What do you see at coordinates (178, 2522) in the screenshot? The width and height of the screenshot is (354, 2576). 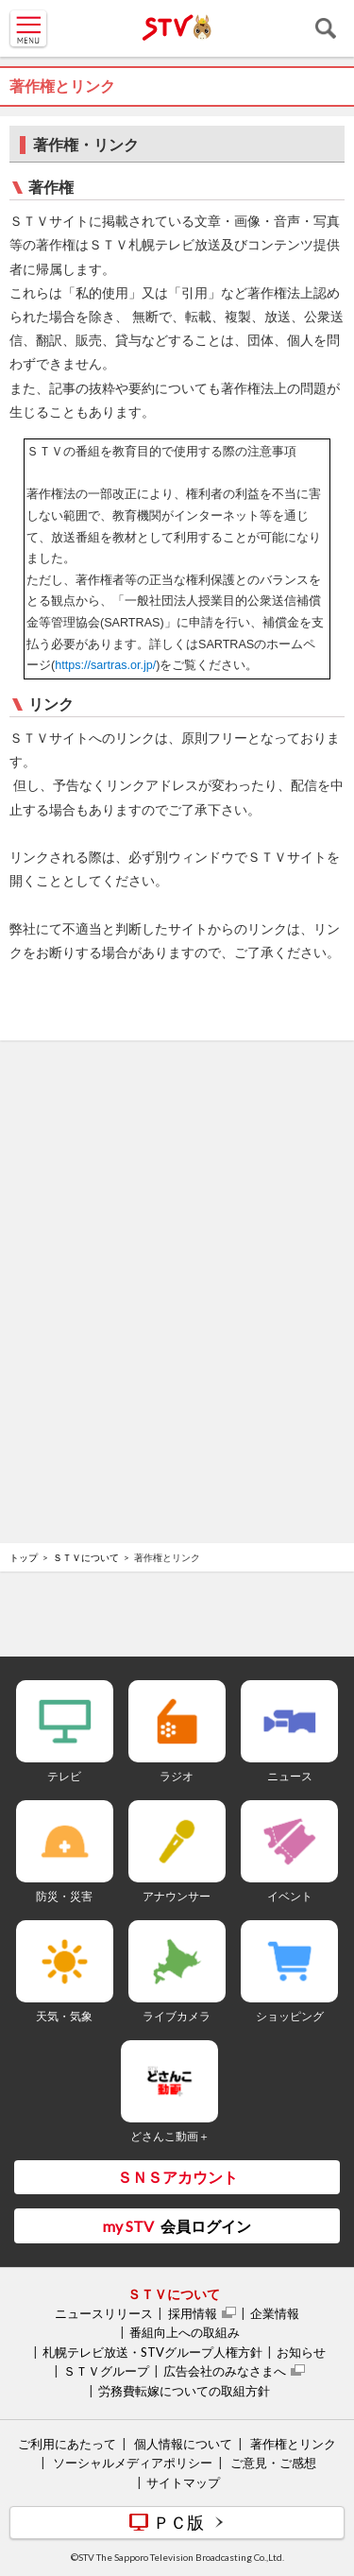 I see `ＰＣ版` at bounding box center [178, 2522].